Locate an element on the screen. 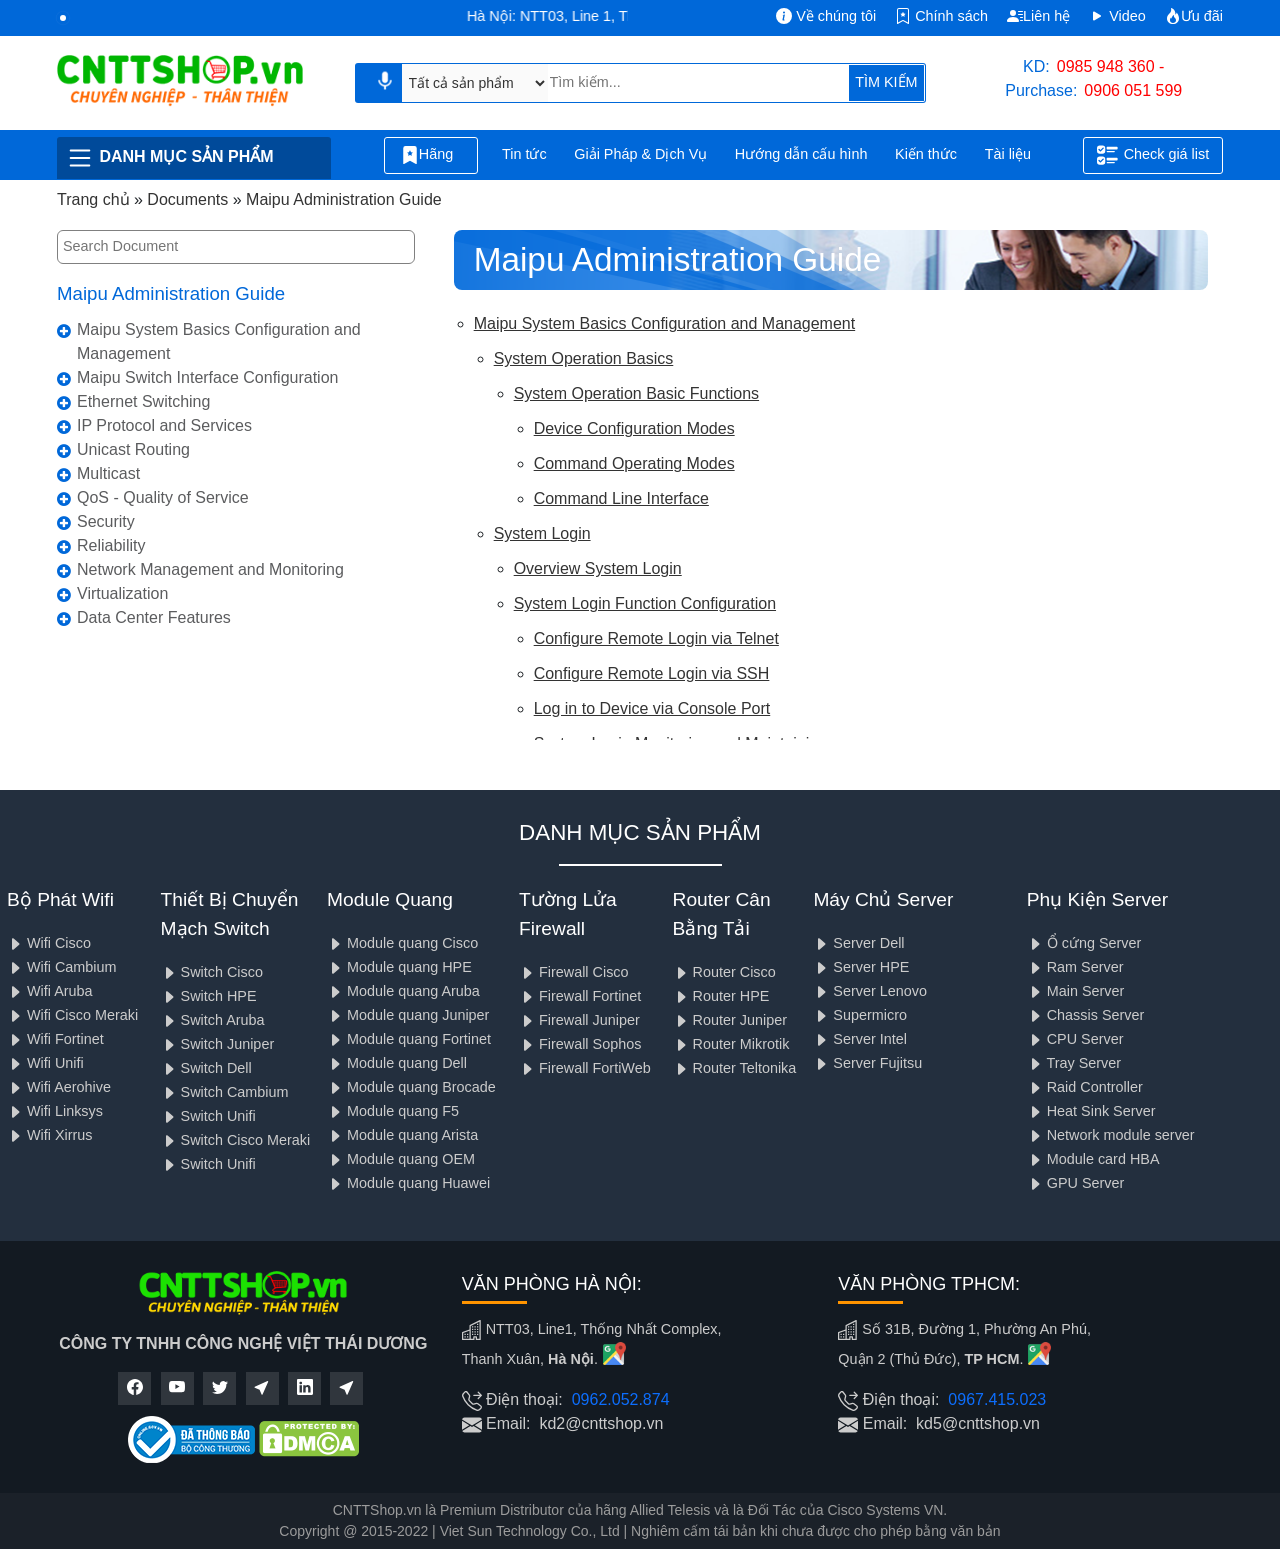 The width and height of the screenshot is (1280, 1562). Module quang Fortinet is located at coordinates (409, 1039).